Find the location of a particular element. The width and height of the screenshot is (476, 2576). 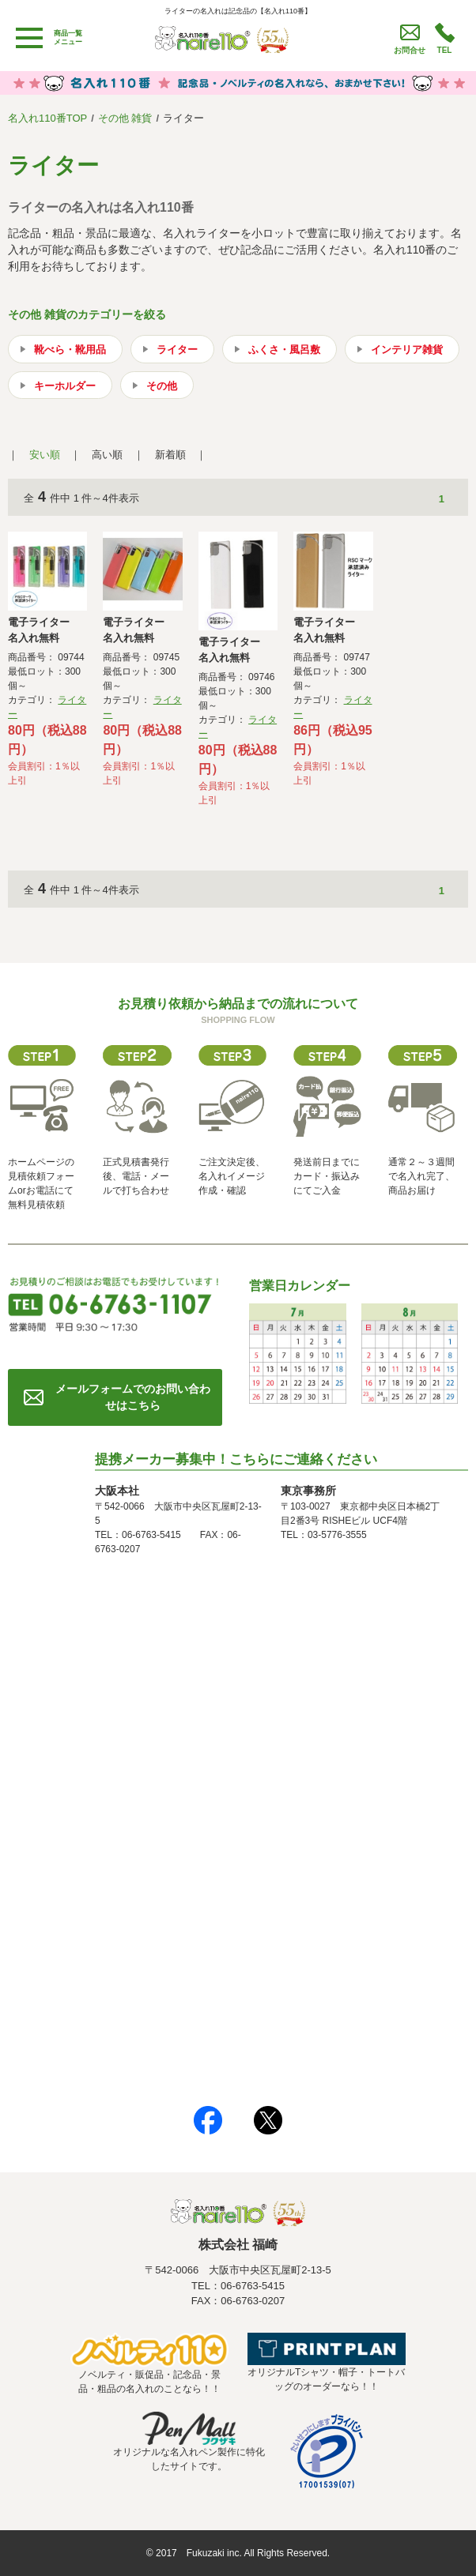

ライター is located at coordinates (177, 349).